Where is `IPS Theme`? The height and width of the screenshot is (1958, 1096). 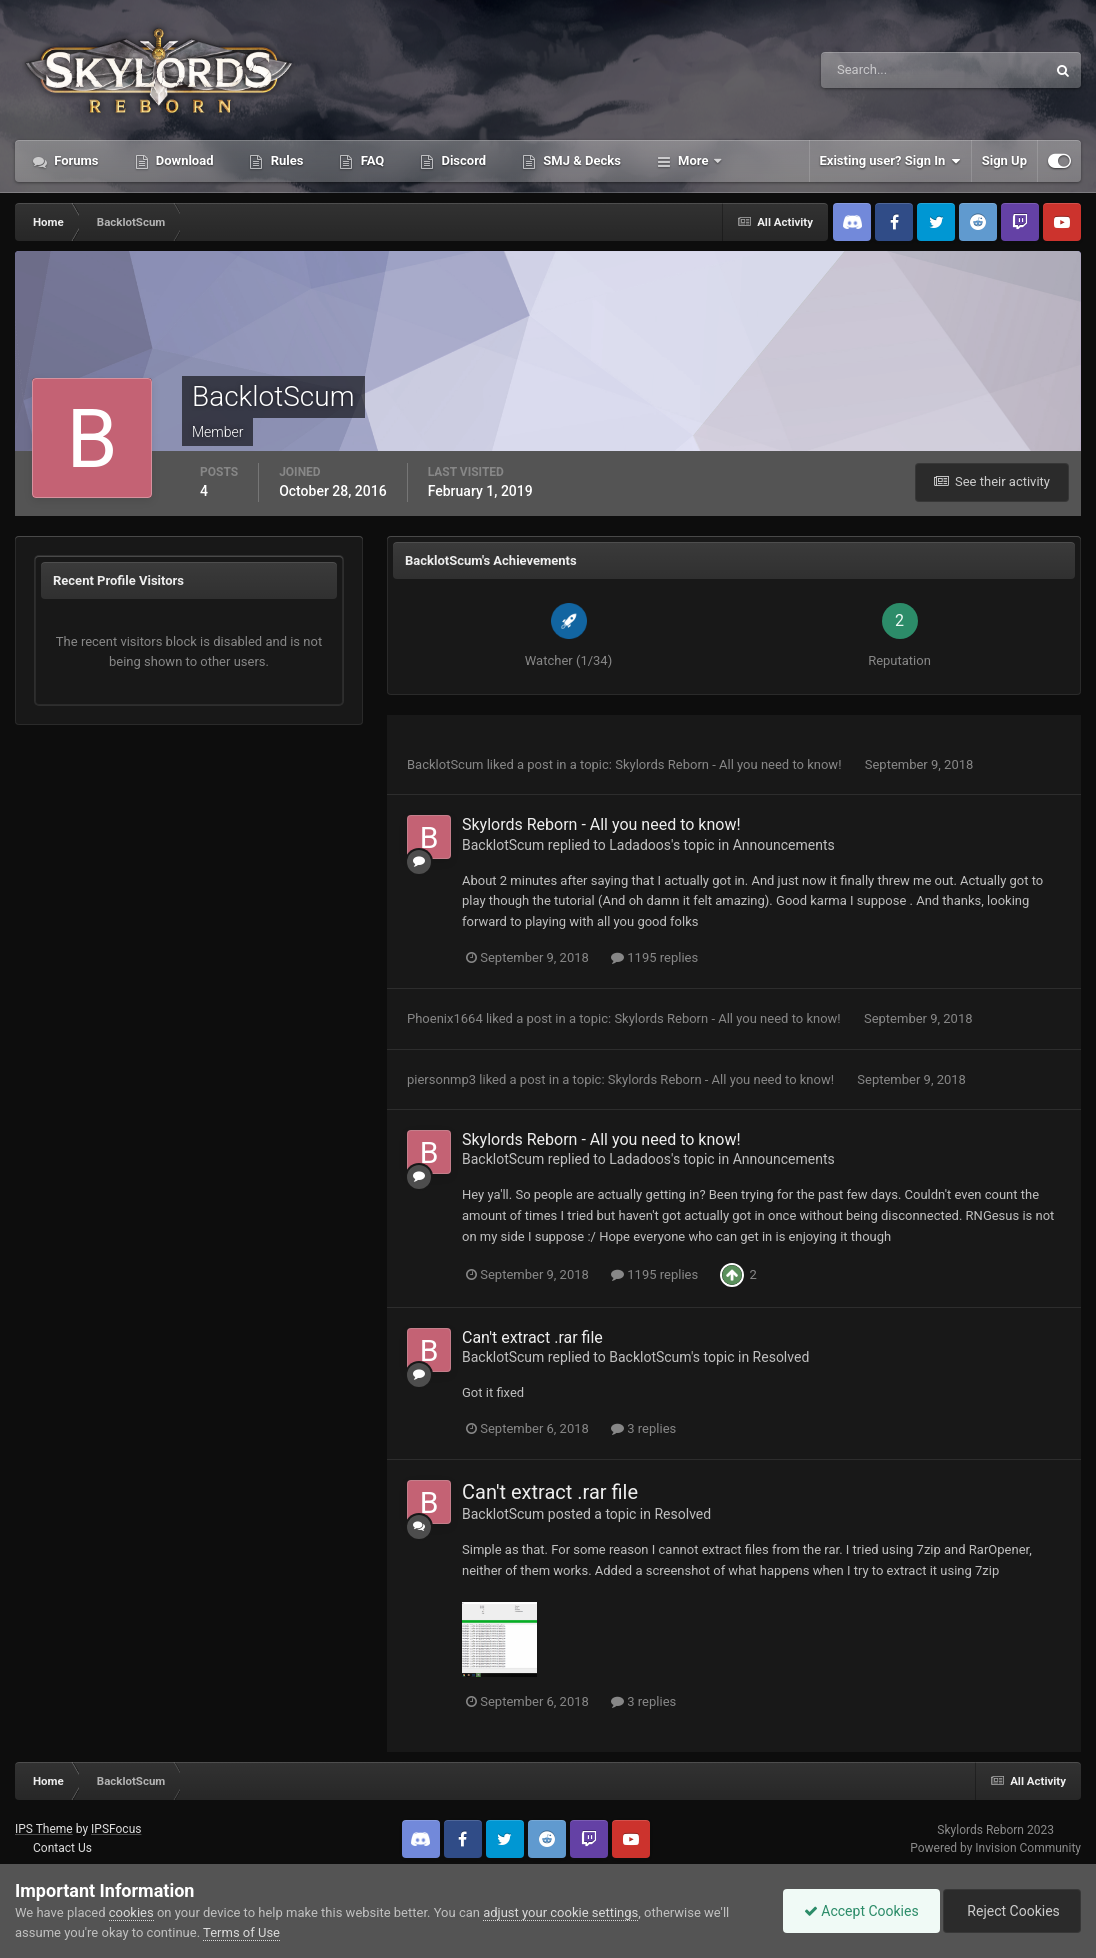
IPS Theme is located at coordinates (44, 1829).